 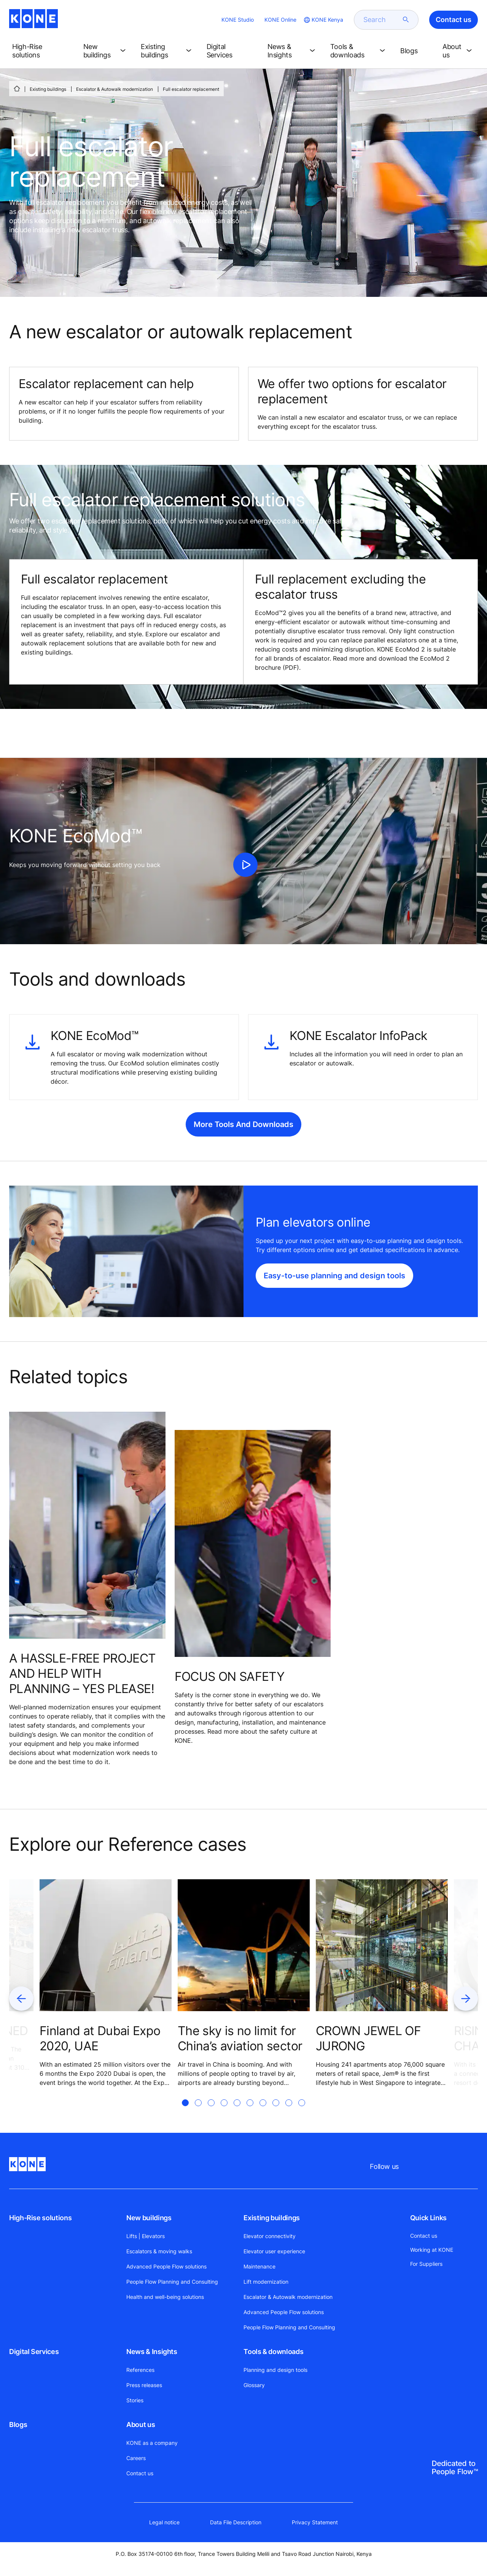 What do you see at coordinates (34, 2352) in the screenshot?
I see `Digital Services` at bounding box center [34, 2352].